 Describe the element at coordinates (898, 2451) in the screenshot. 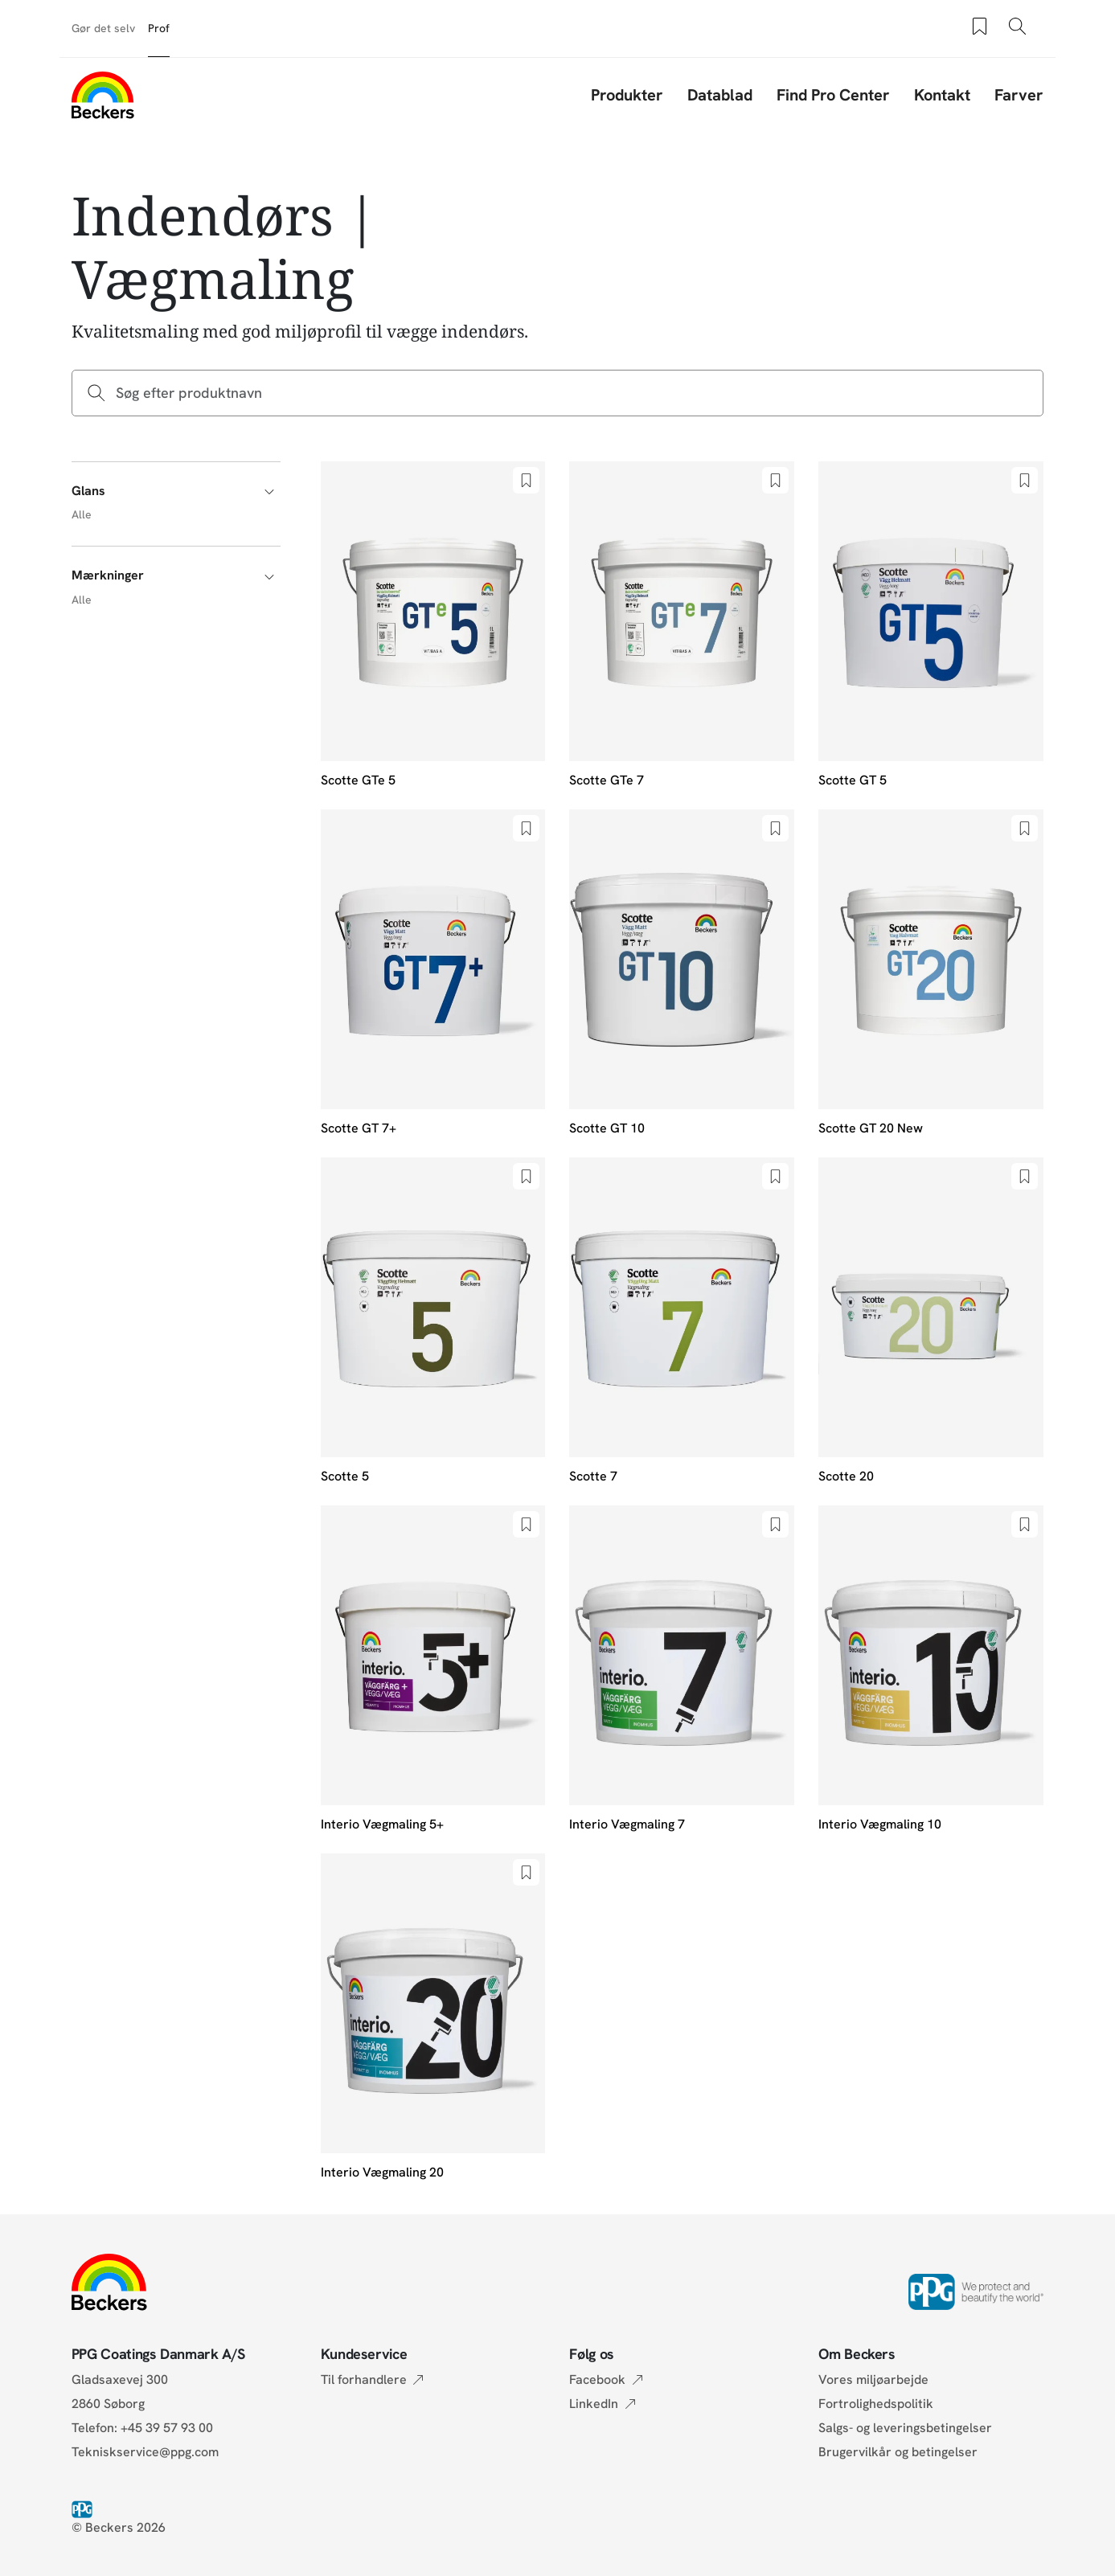

I see `Brugervilkår og betingelser` at that location.